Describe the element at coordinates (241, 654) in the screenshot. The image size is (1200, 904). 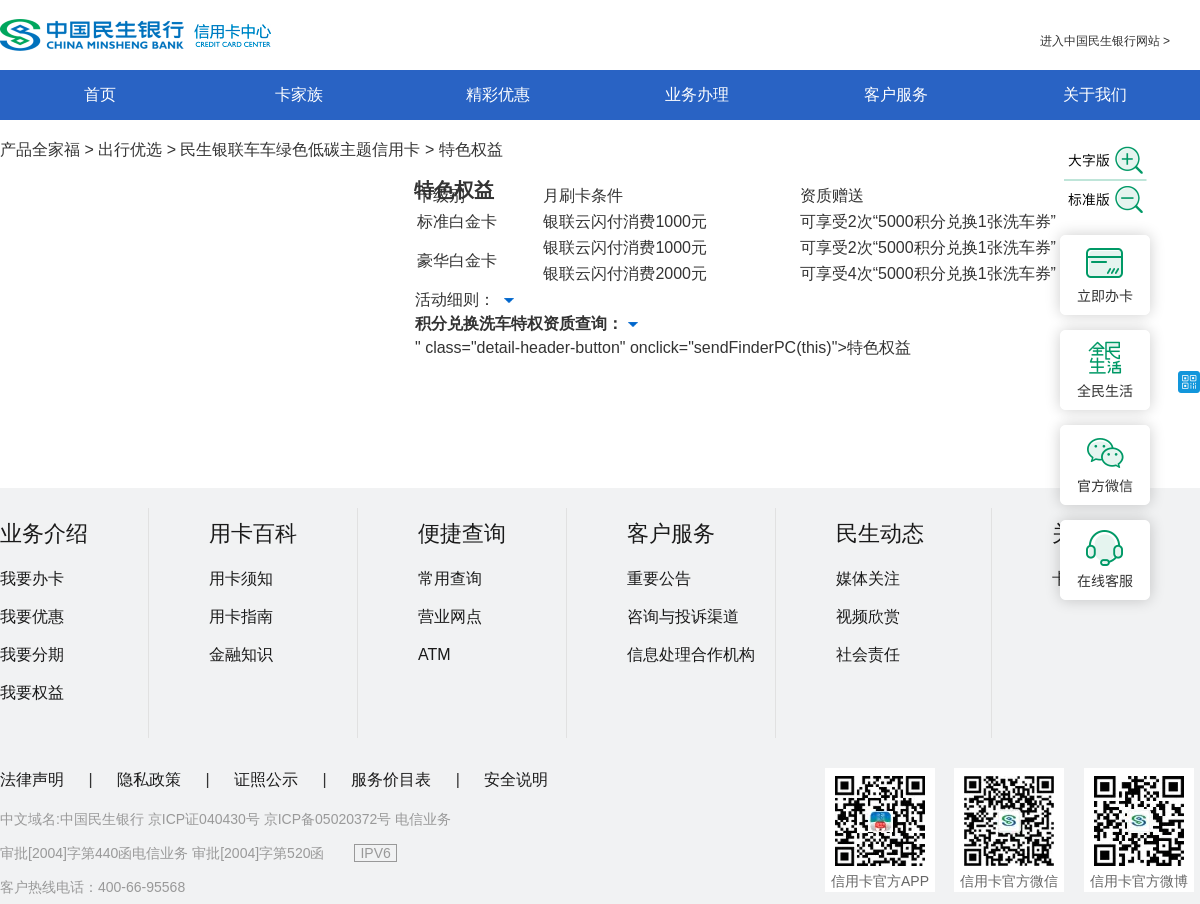
I see `金融知识` at that location.